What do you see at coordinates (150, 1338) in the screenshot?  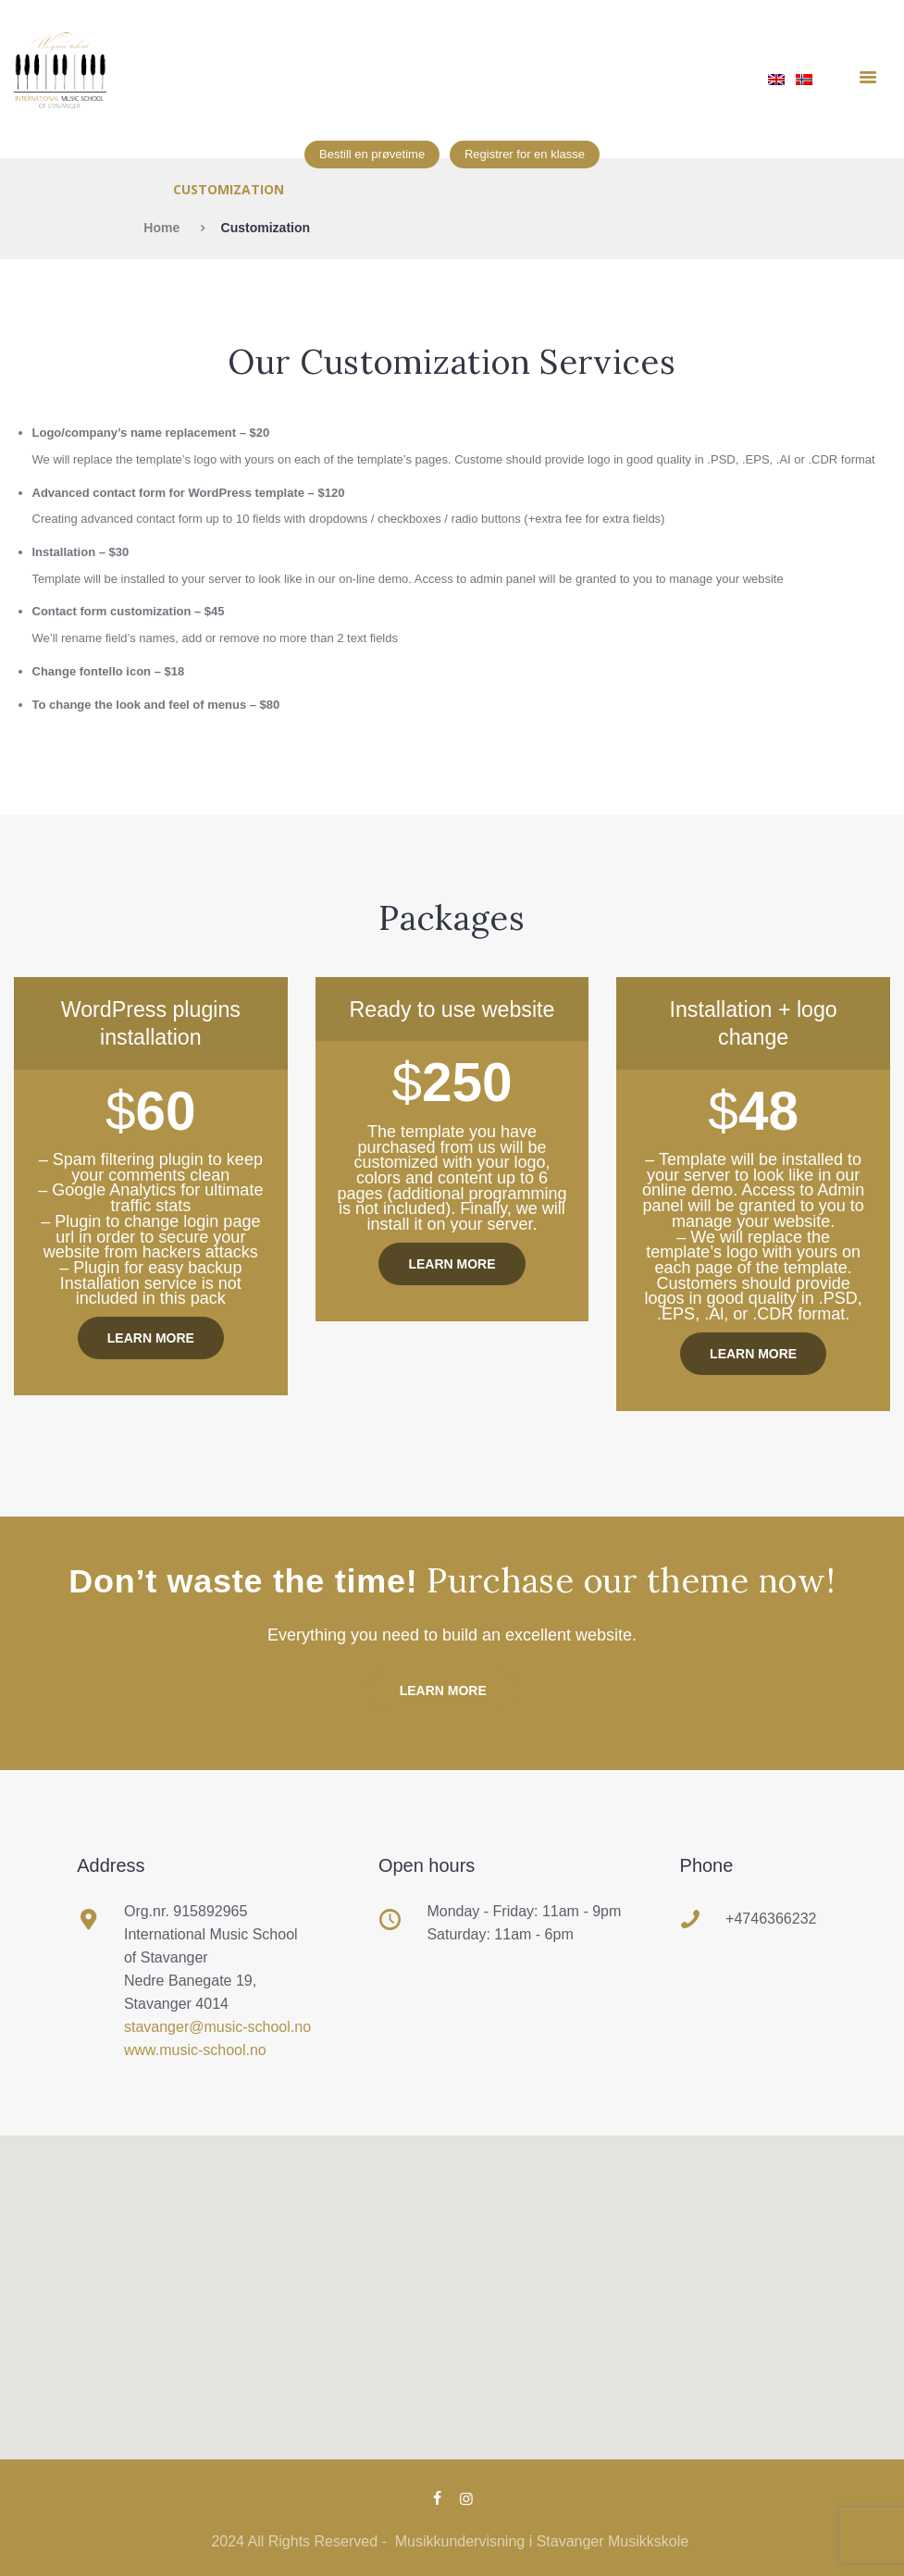 I see `Learn more` at bounding box center [150, 1338].